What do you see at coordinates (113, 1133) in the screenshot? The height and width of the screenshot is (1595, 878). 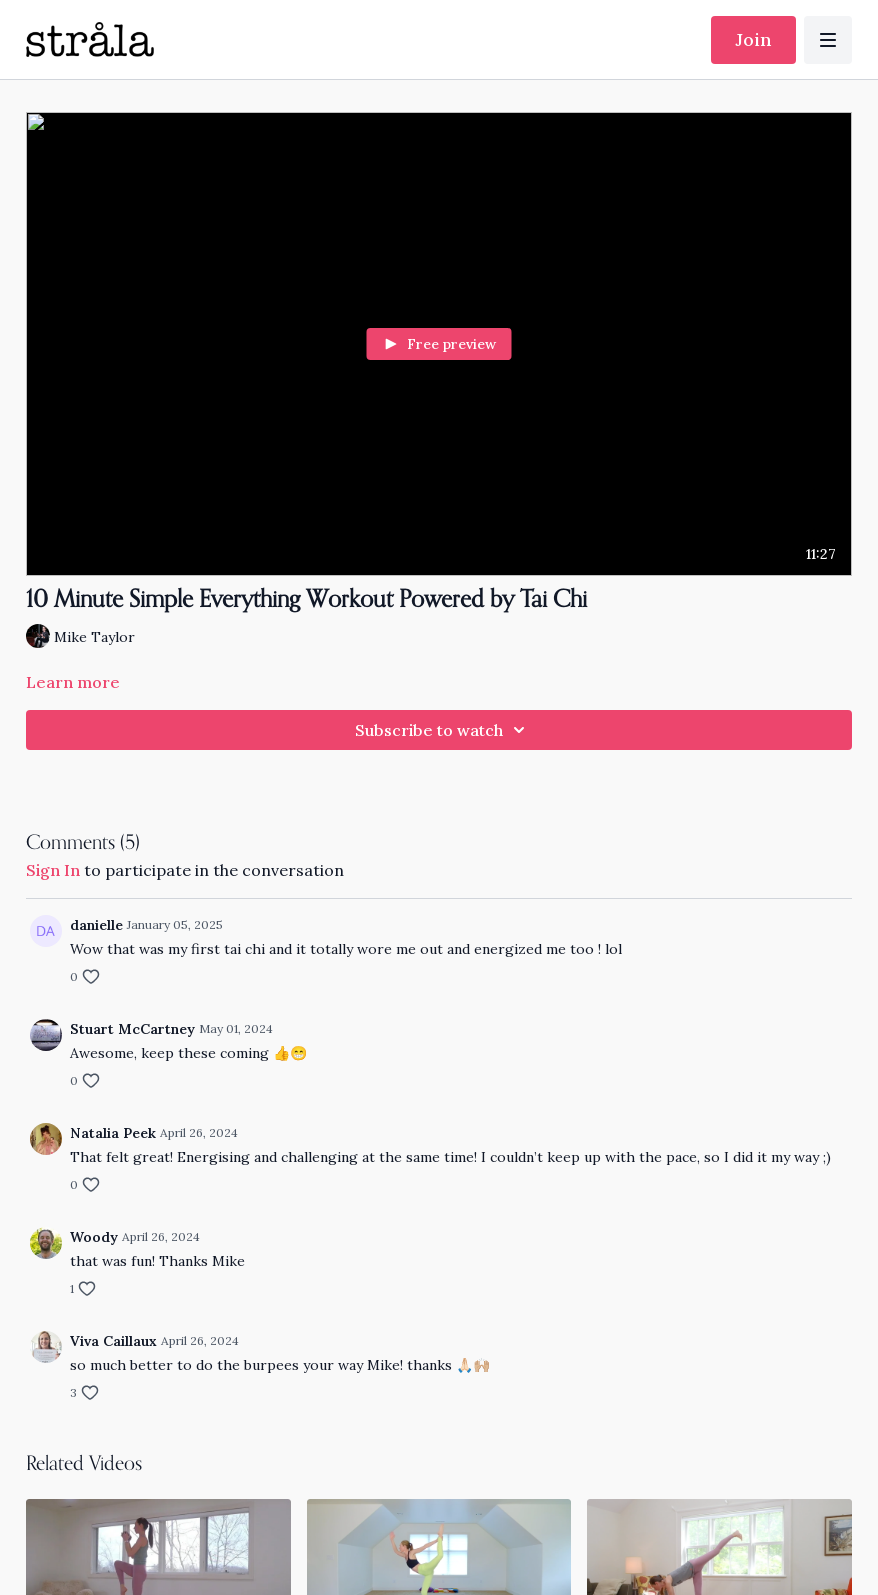 I see `Natalia Peek` at bounding box center [113, 1133].